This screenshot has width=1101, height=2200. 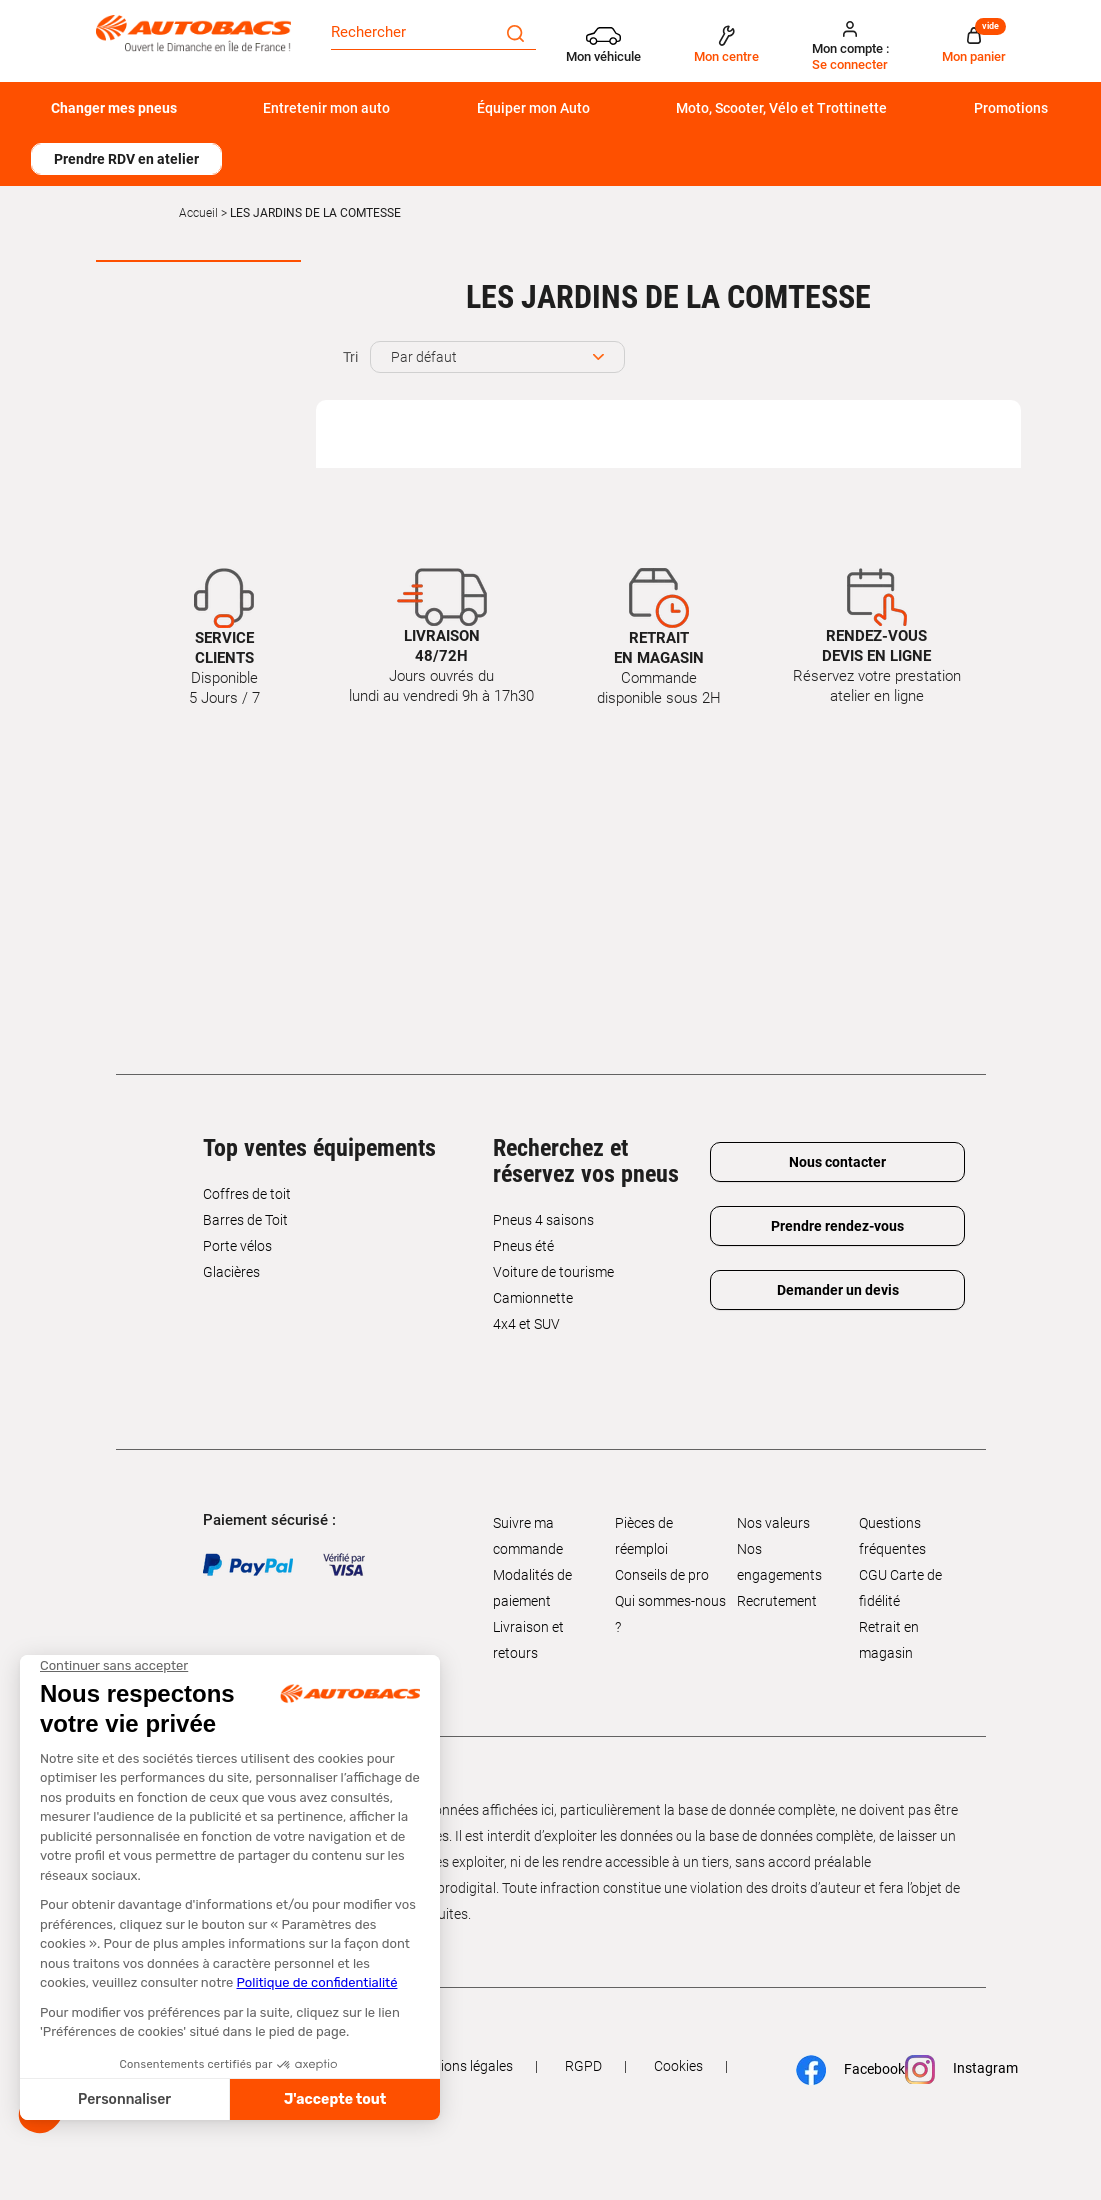 What do you see at coordinates (773, 1523) in the screenshot?
I see `Nos valeurs` at bounding box center [773, 1523].